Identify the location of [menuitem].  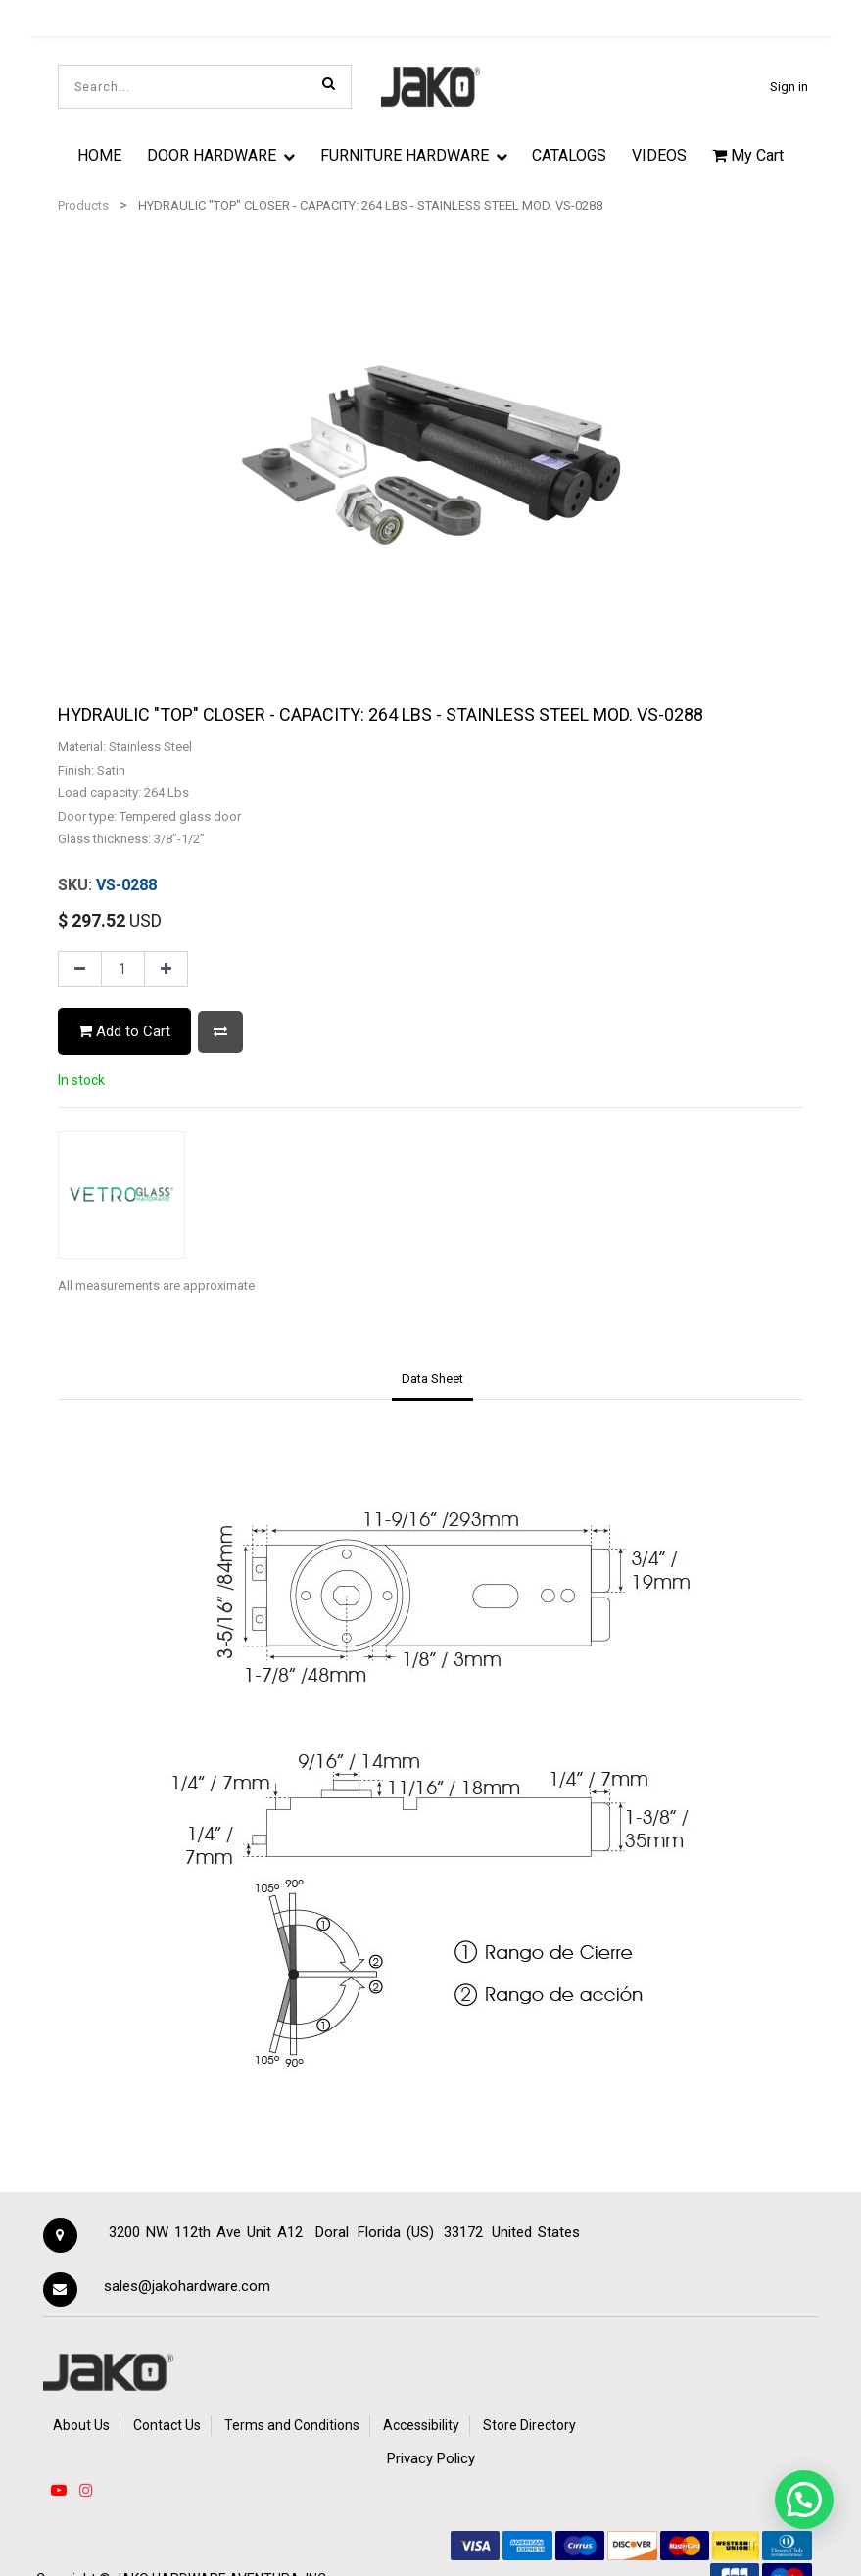
(100, 154).